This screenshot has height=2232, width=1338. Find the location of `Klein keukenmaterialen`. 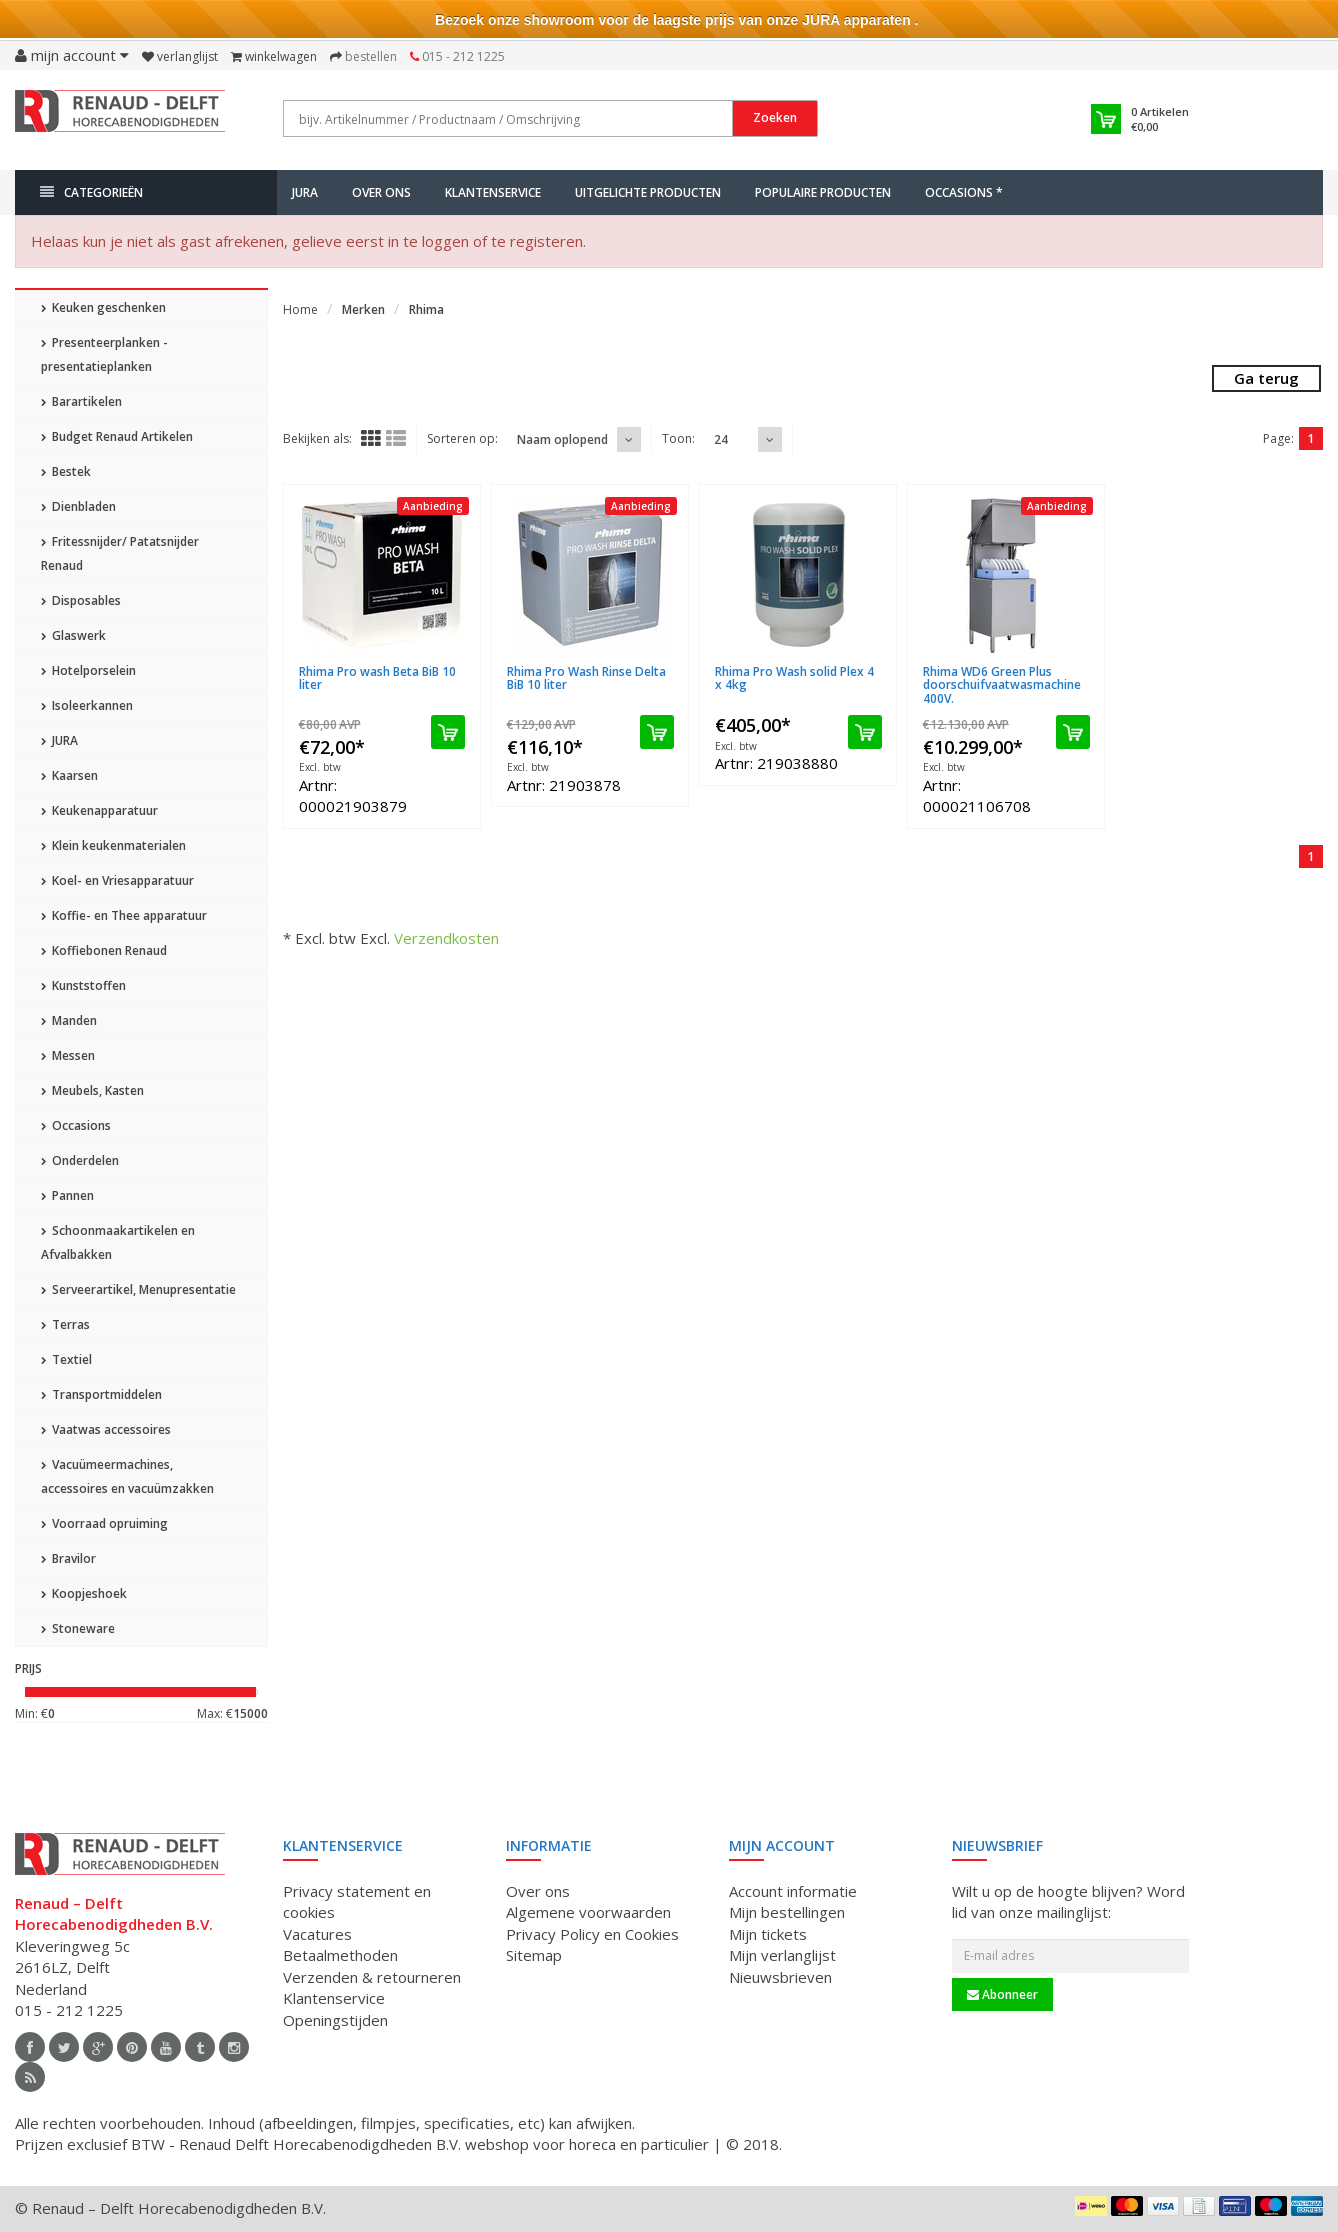

Klein keukenmaterialen is located at coordinates (113, 845).